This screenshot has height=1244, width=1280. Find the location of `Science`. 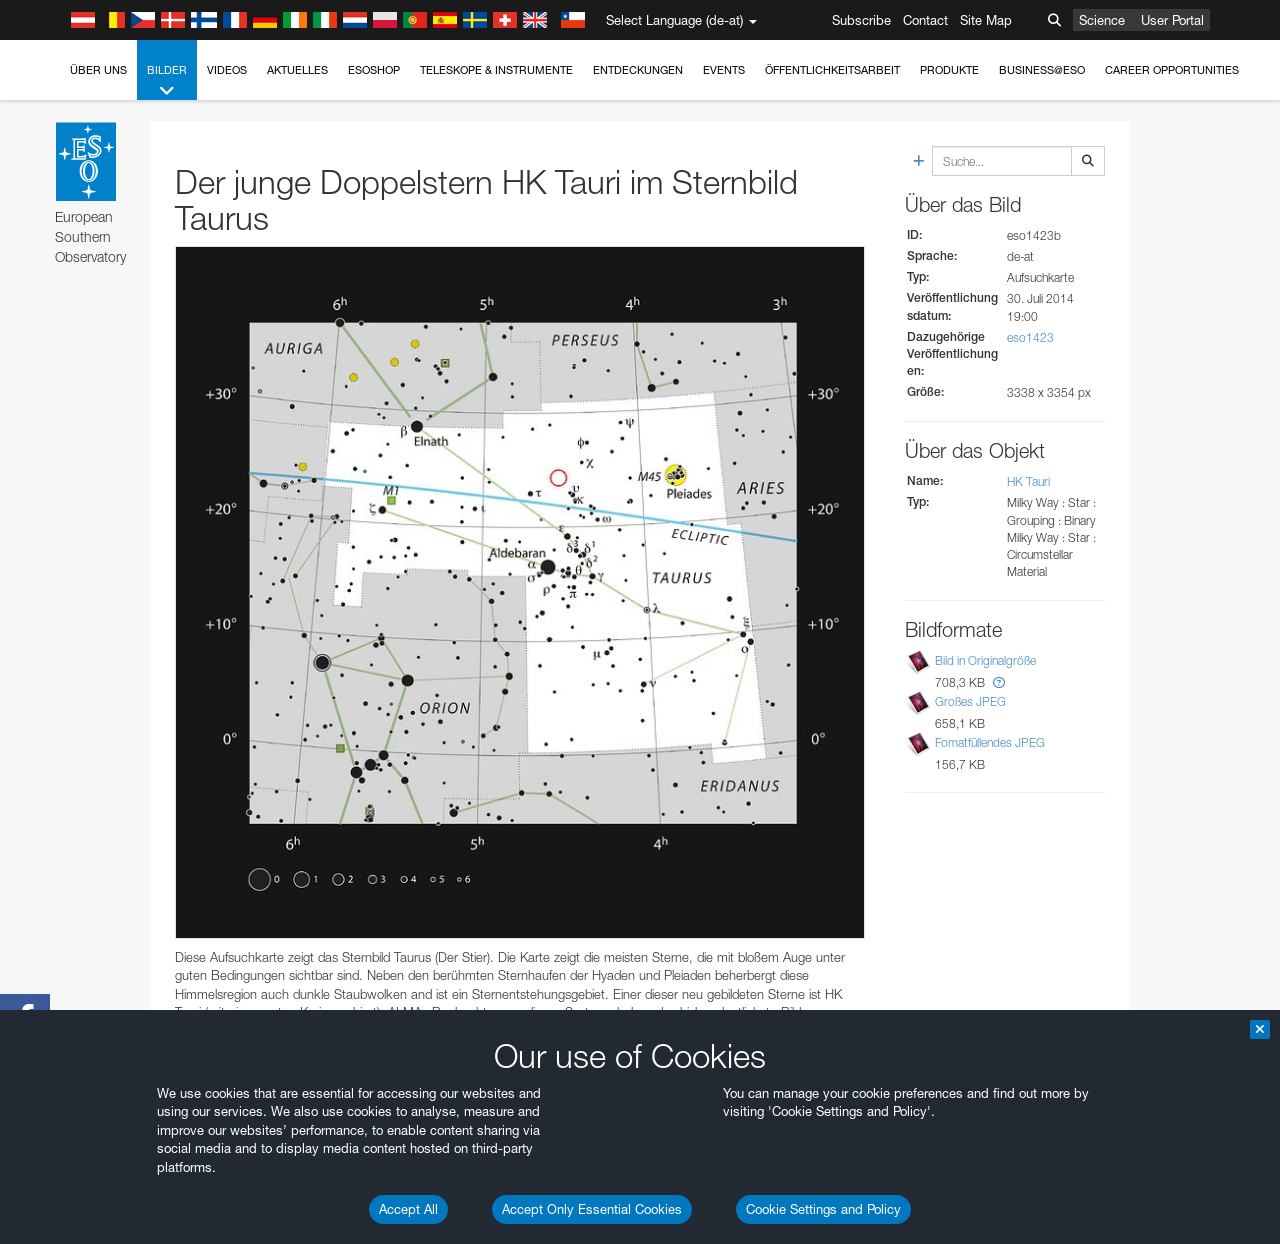

Science is located at coordinates (1102, 20).